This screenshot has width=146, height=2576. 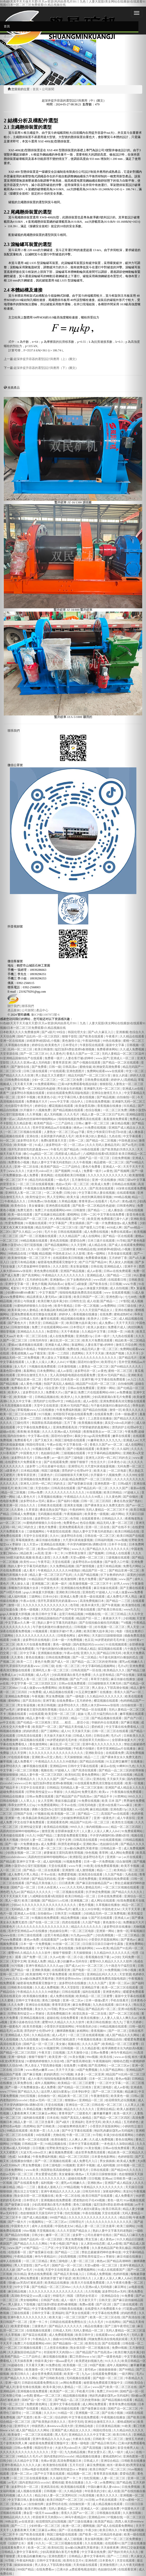 I want to click on 欧美日韩中文字幕, so click(x=44, y=1614).